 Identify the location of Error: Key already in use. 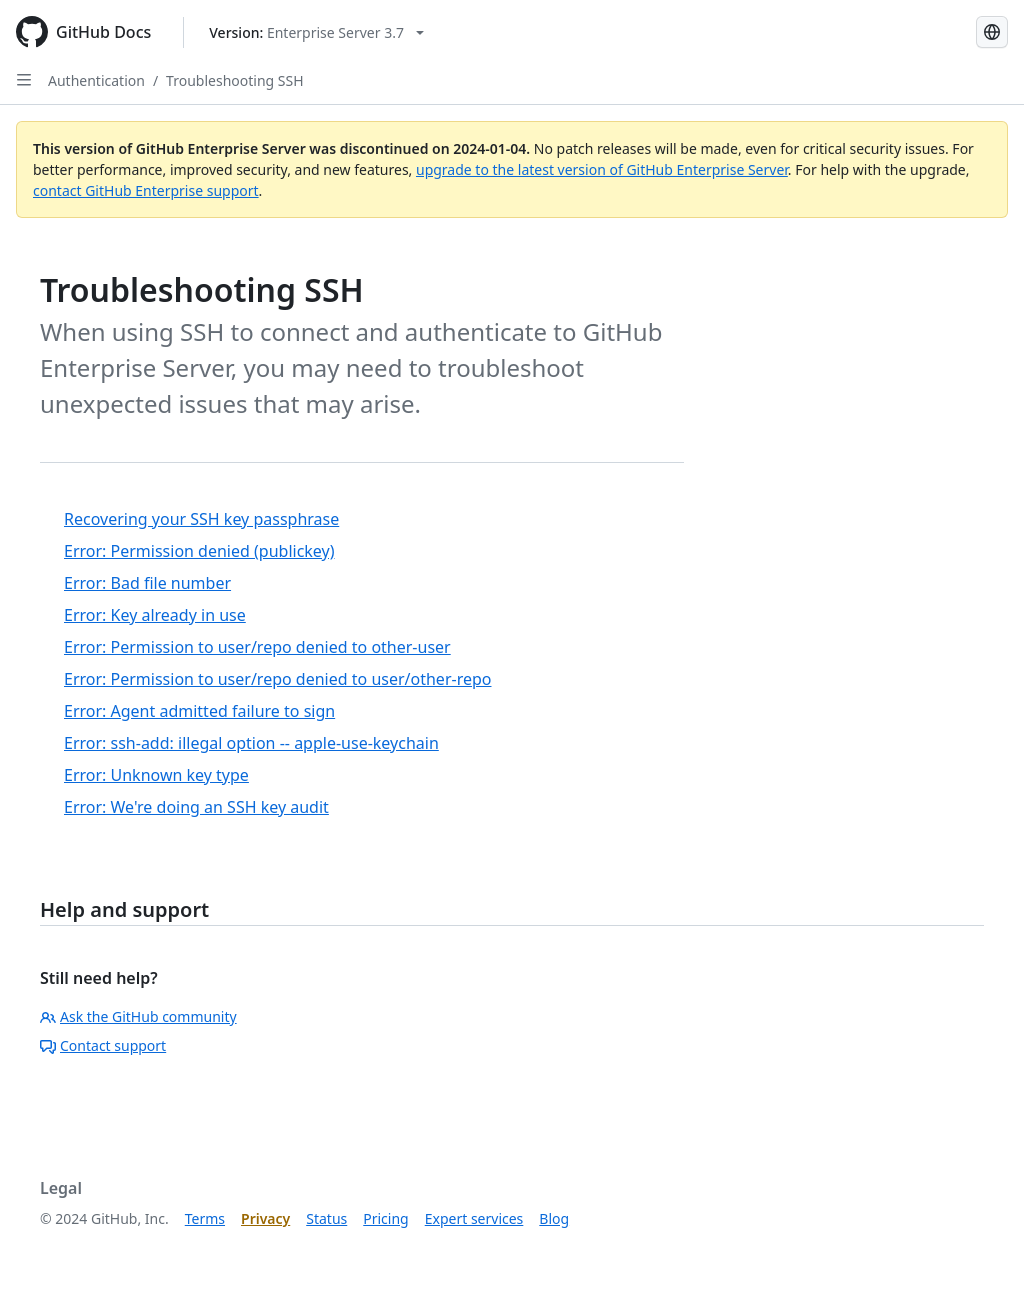
(155, 615).